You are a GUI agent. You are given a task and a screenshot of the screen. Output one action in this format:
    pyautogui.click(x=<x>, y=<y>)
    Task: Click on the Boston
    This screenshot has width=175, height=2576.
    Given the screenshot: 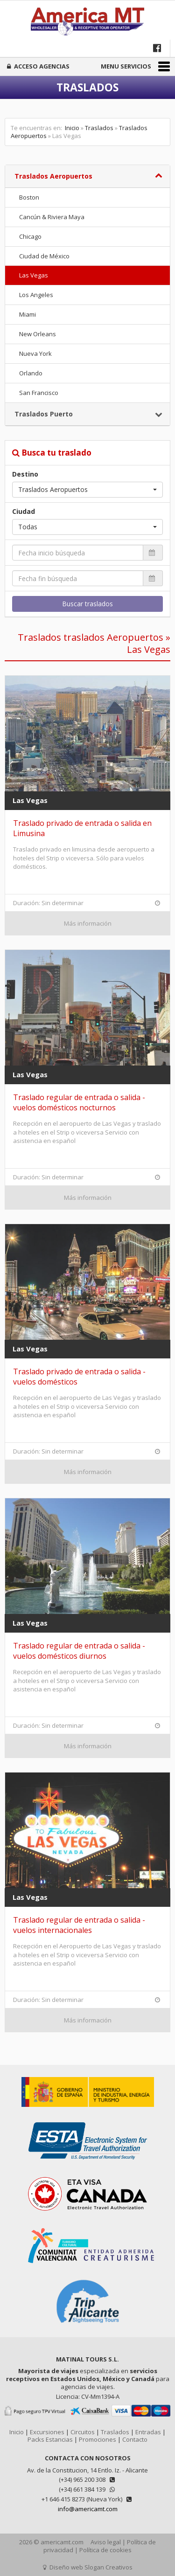 What is the action you would take?
    pyautogui.click(x=29, y=197)
    